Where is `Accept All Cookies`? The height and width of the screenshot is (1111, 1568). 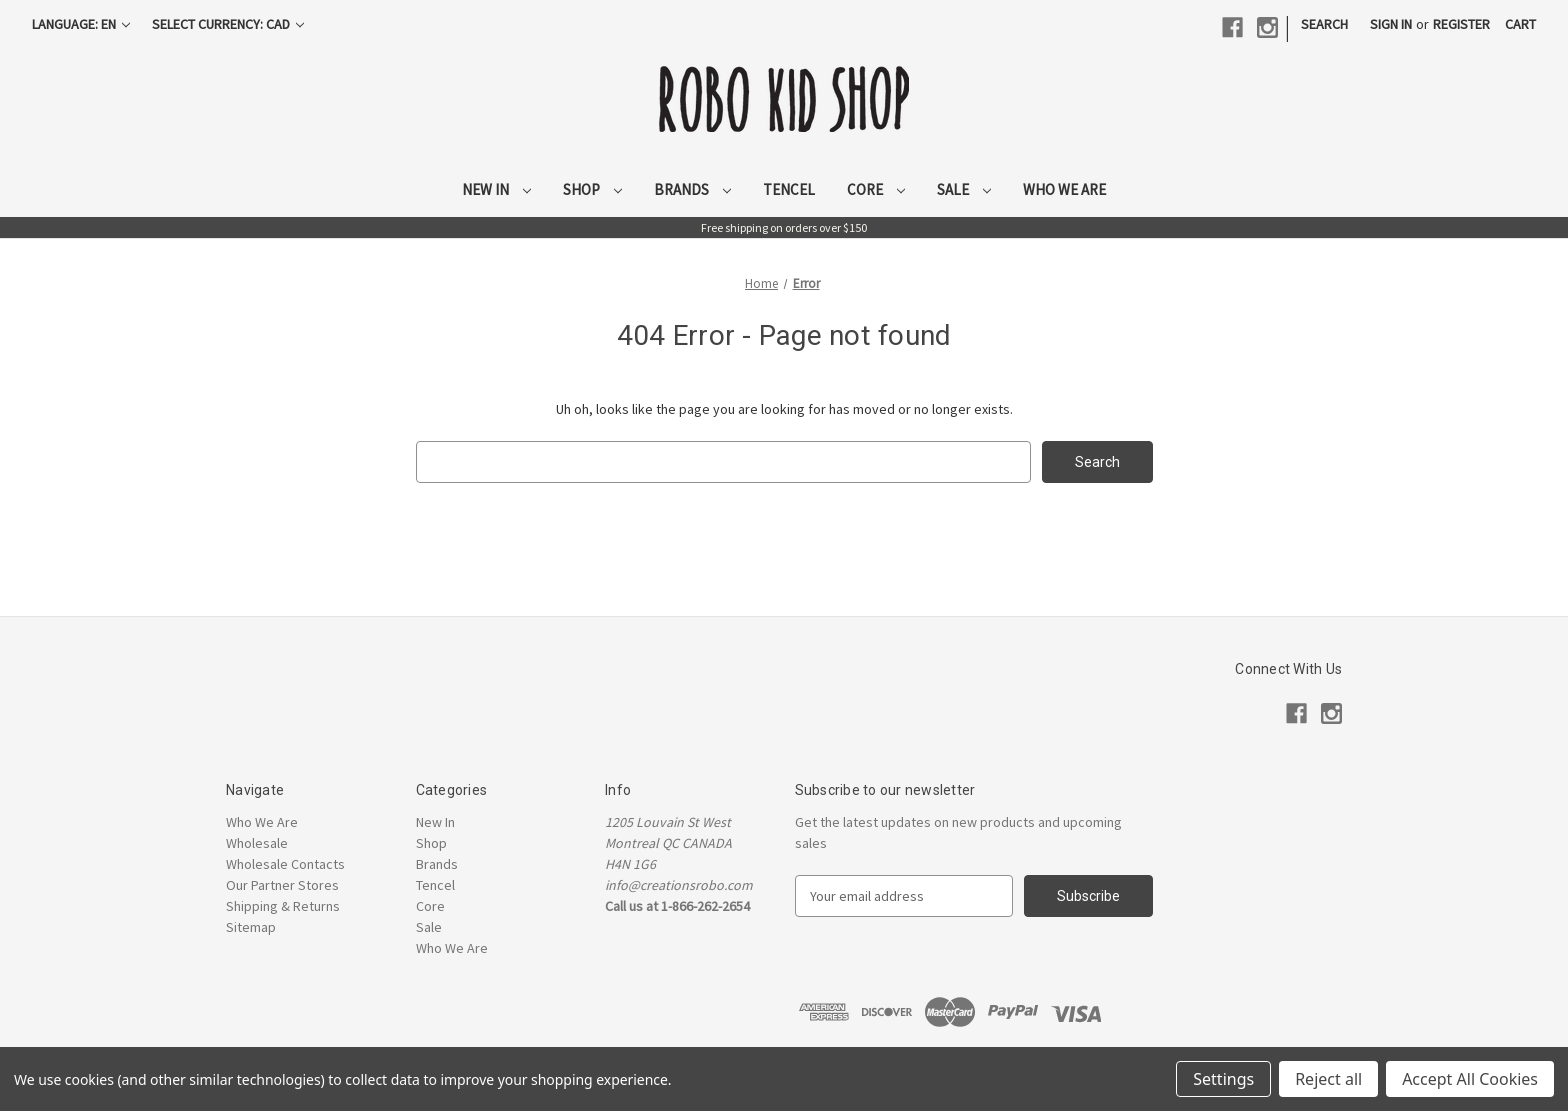
Accept All Cookies is located at coordinates (1470, 1079).